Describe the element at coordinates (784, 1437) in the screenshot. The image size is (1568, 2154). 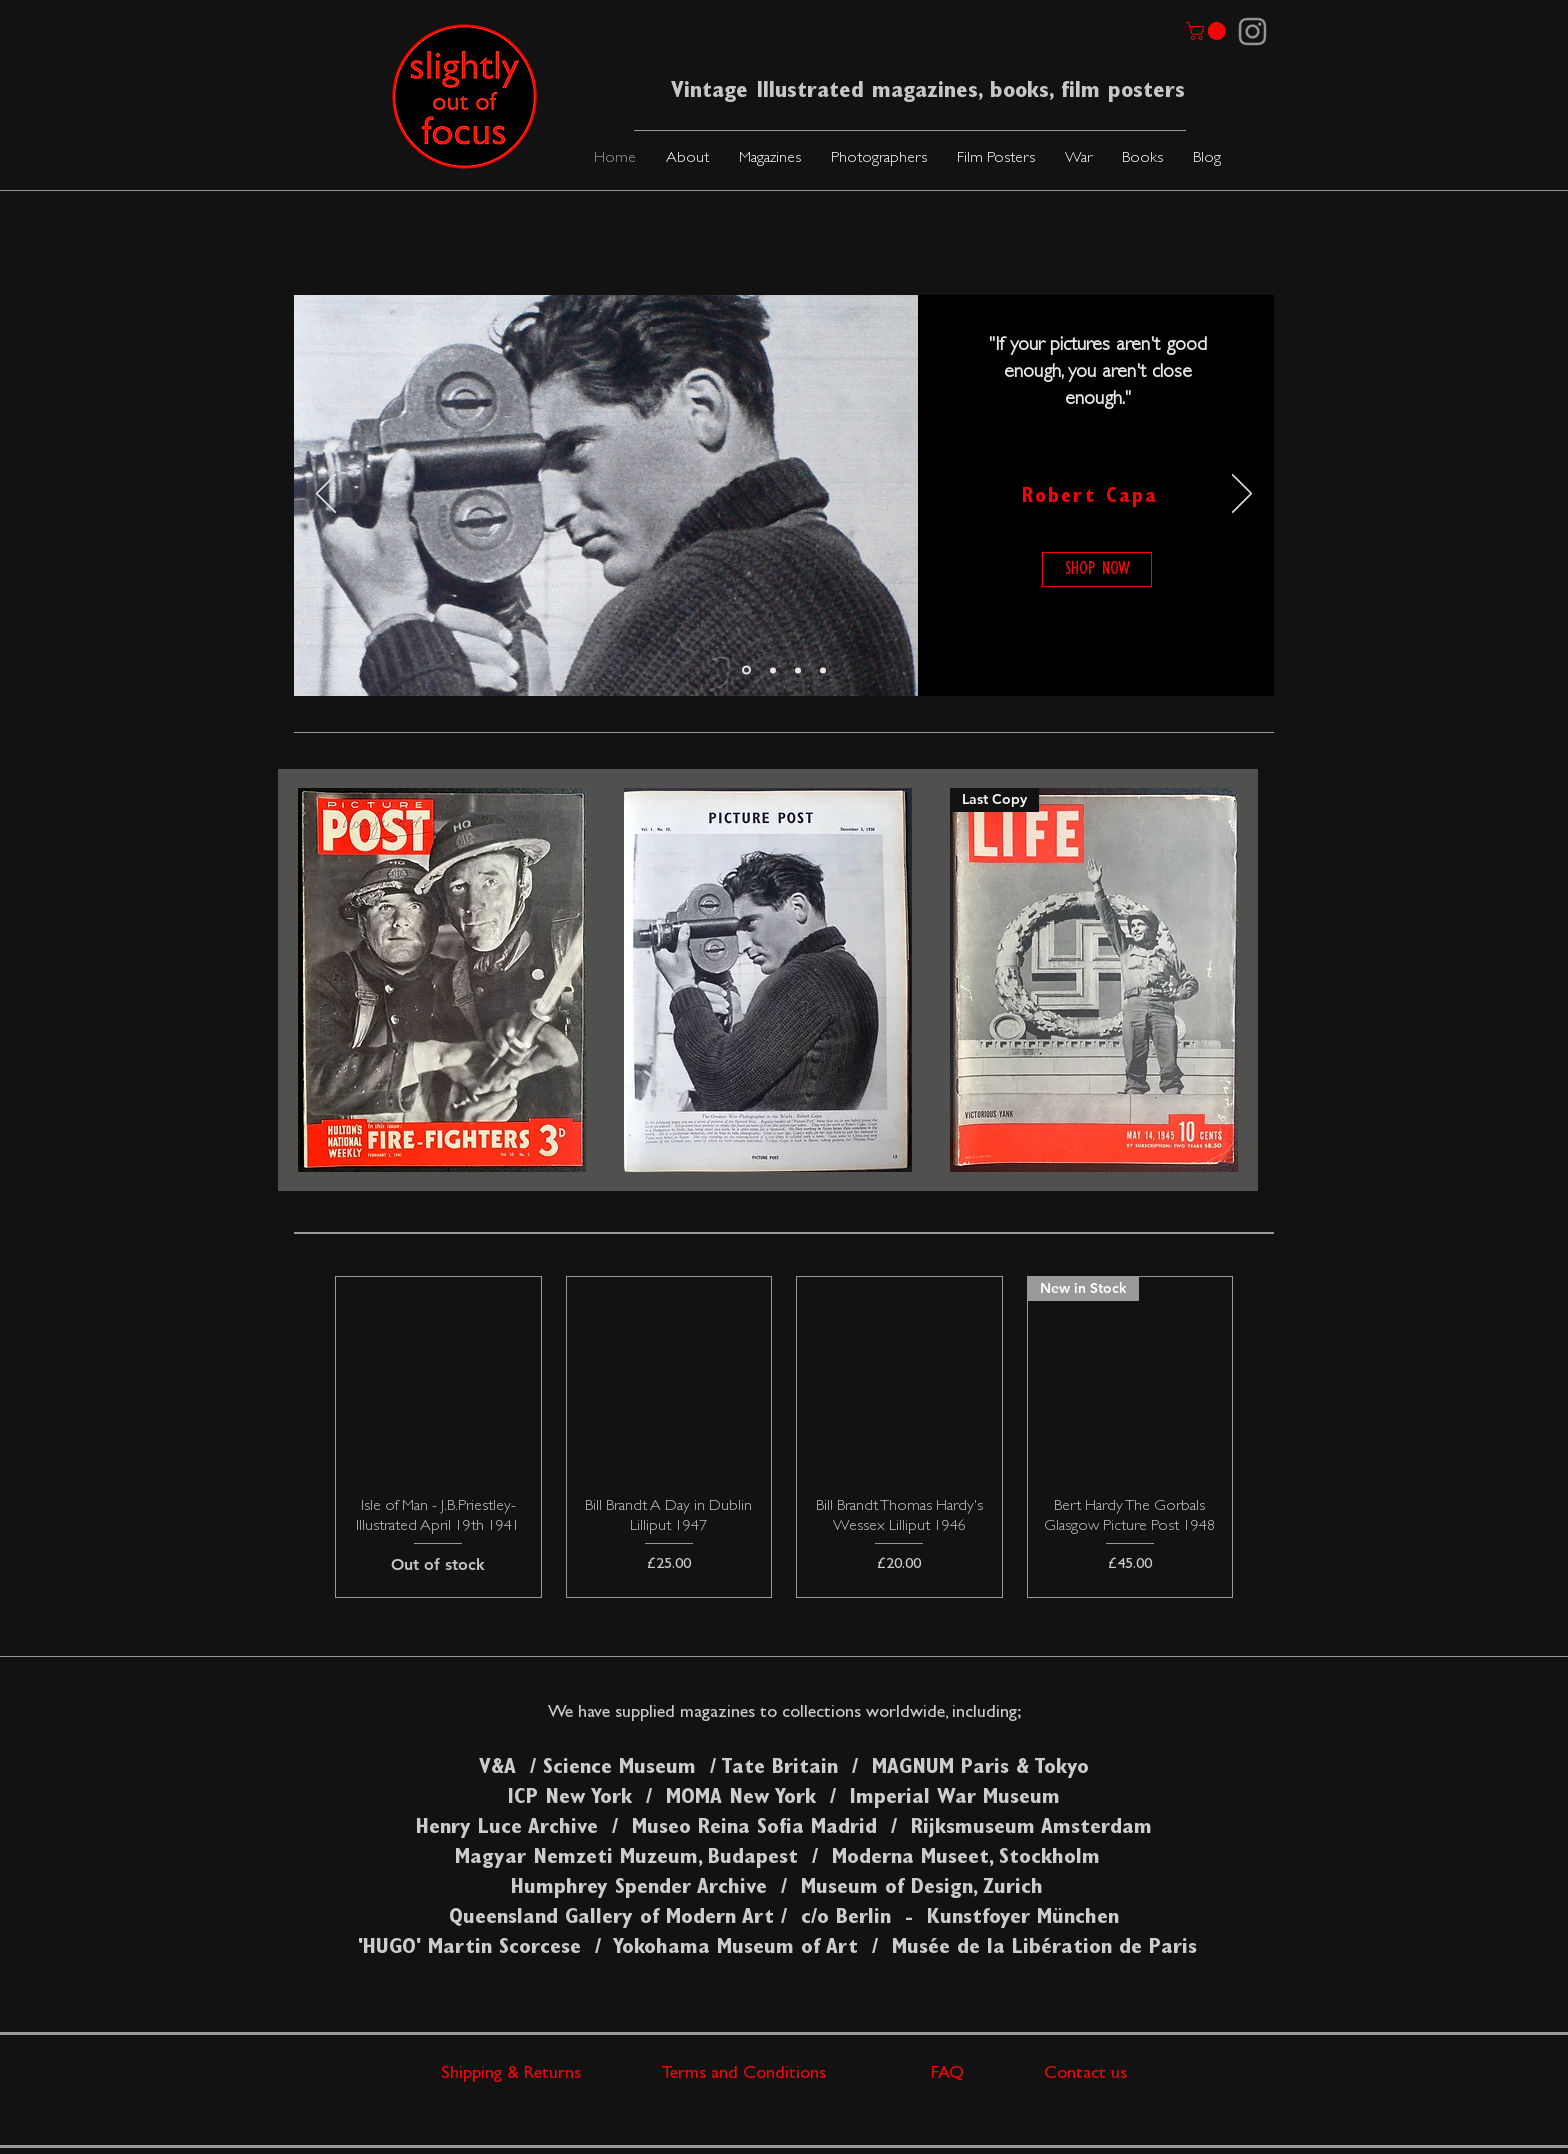
I see `[group]` at that location.